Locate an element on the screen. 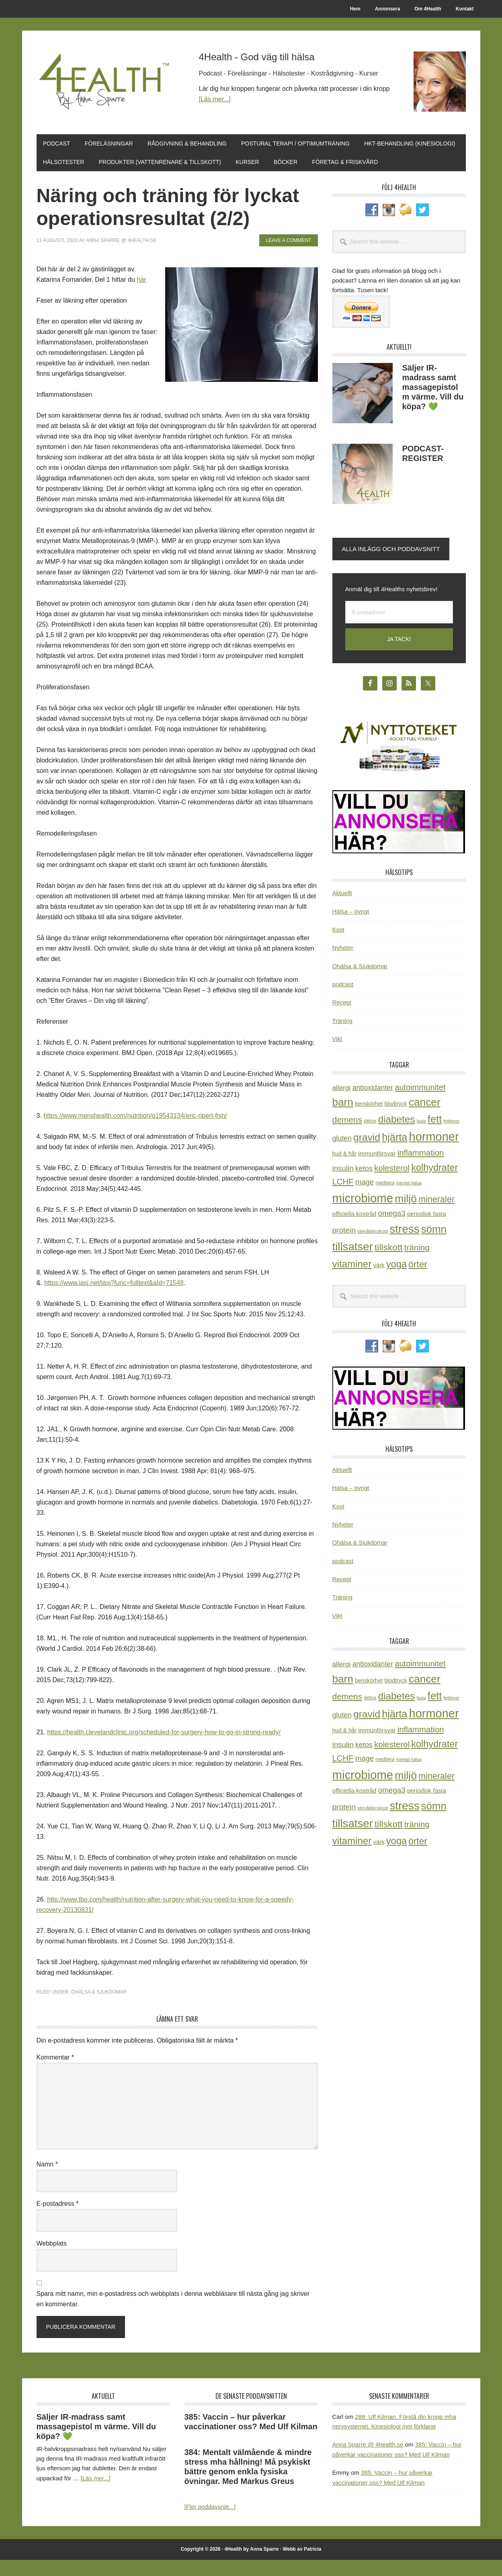 This screenshot has width=502, height=2576. E-postadress is located at coordinates (58, 2220).